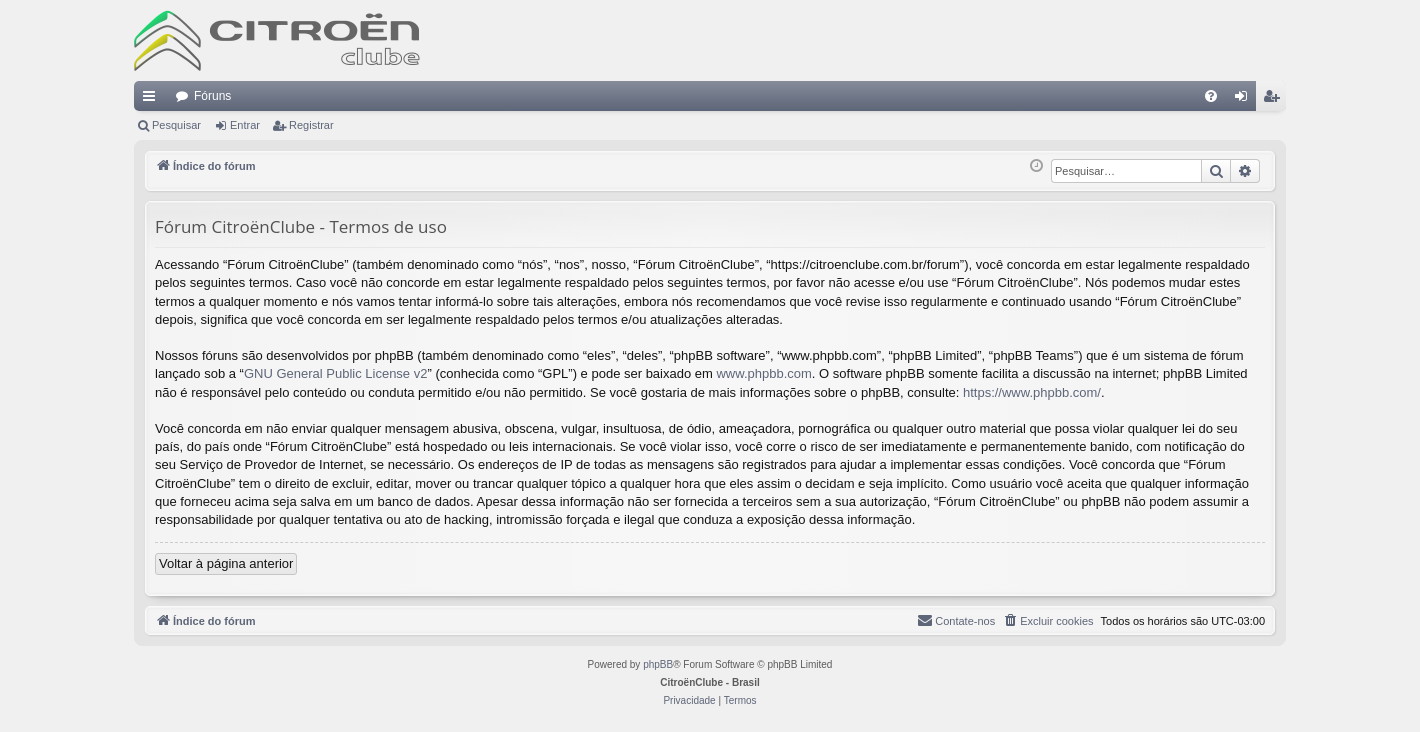 This screenshot has height=732, width=1420. Describe the element at coordinates (658, 664) in the screenshot. I see `phpBB` at that location.